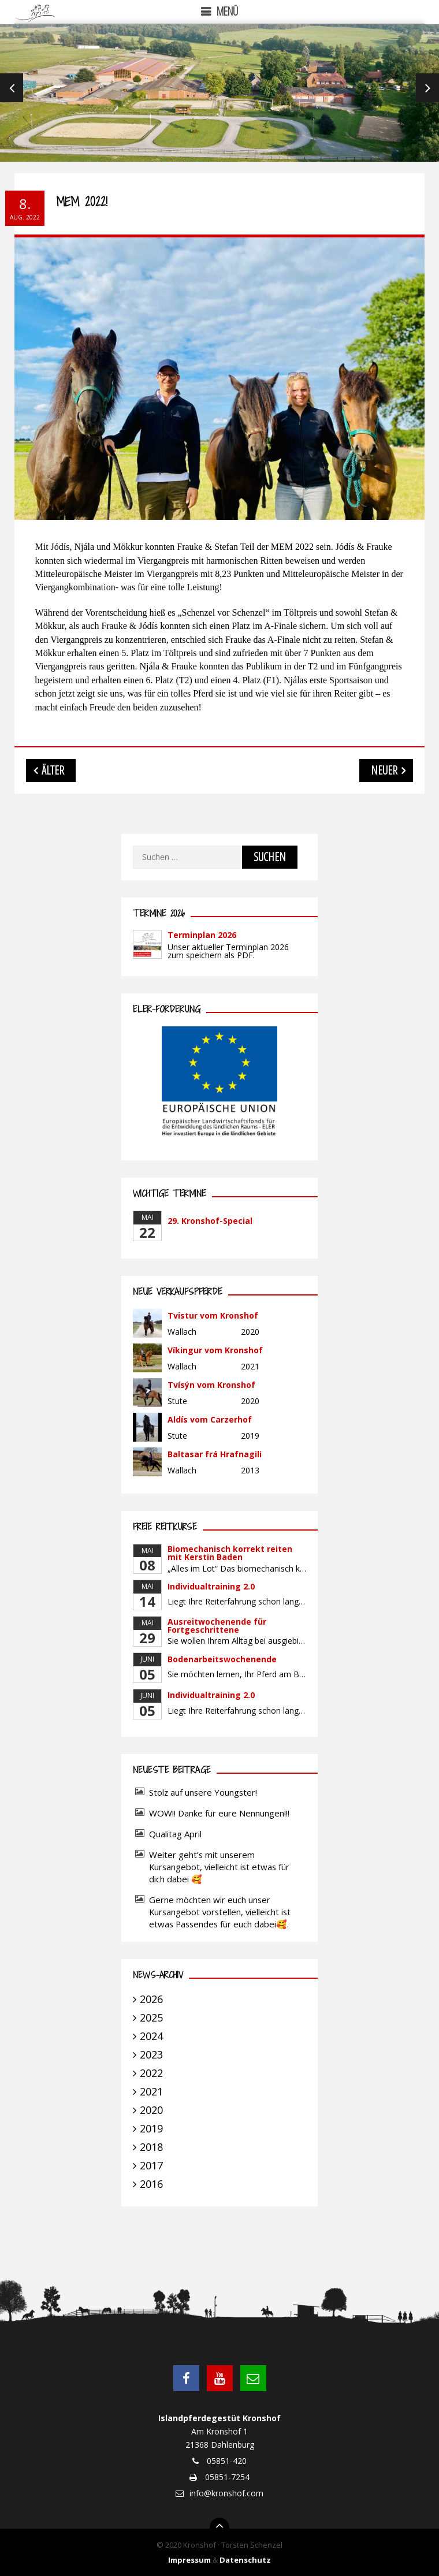 The image size is (439, 2576). What do you see at coordinates (219, 1867) in the screenshot?
I see `Weiter geht’s mit unserem Kursangebot, vielleicht ist etwas für dich dabei 🥰` at bounding box center [219, 1867].